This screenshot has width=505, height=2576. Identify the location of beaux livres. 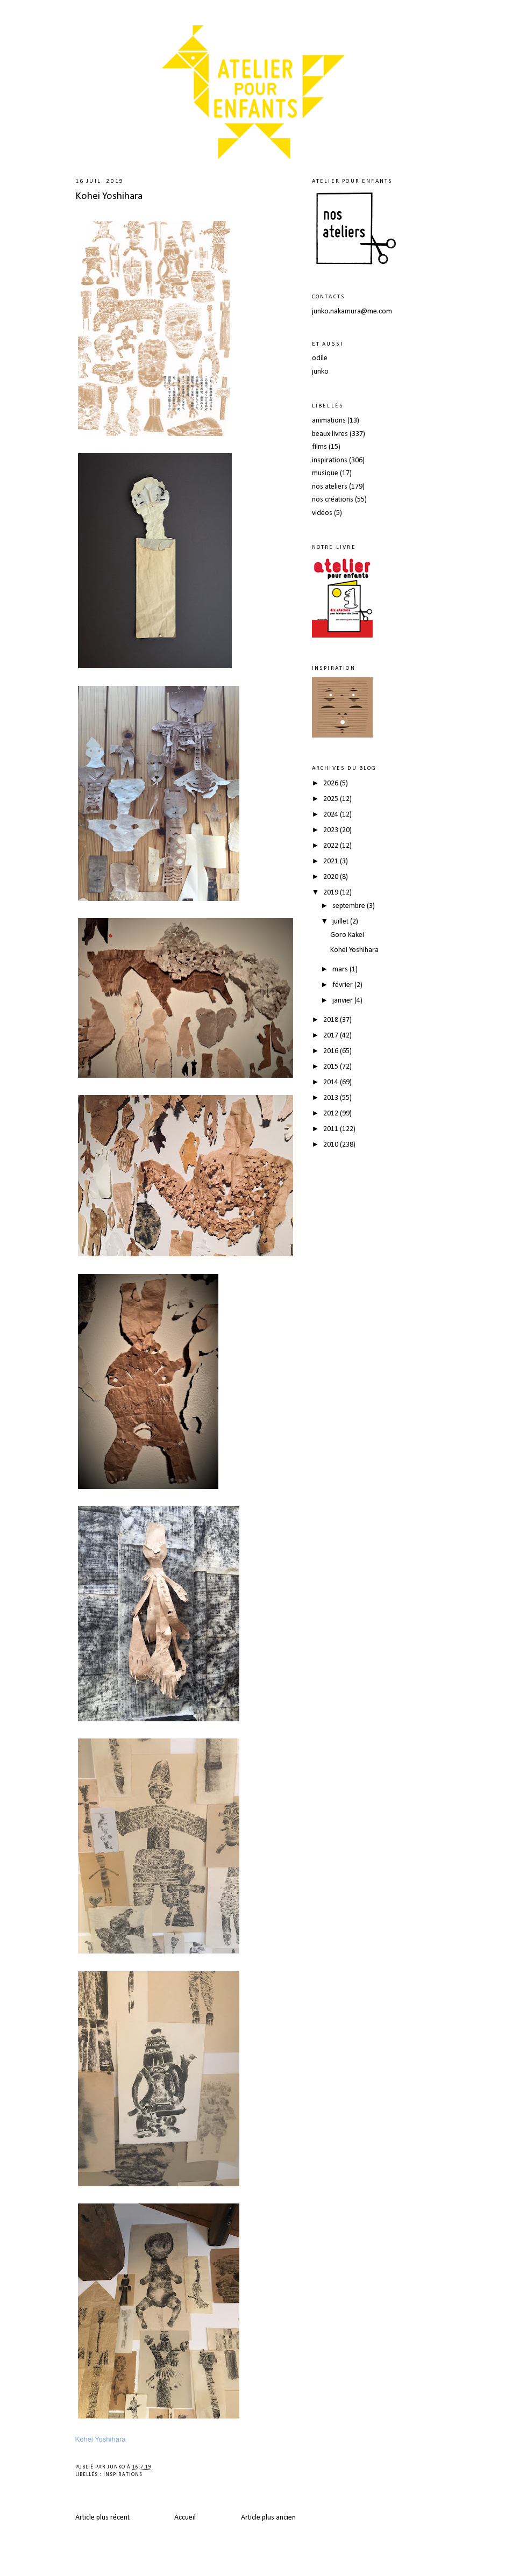
(330, 434).